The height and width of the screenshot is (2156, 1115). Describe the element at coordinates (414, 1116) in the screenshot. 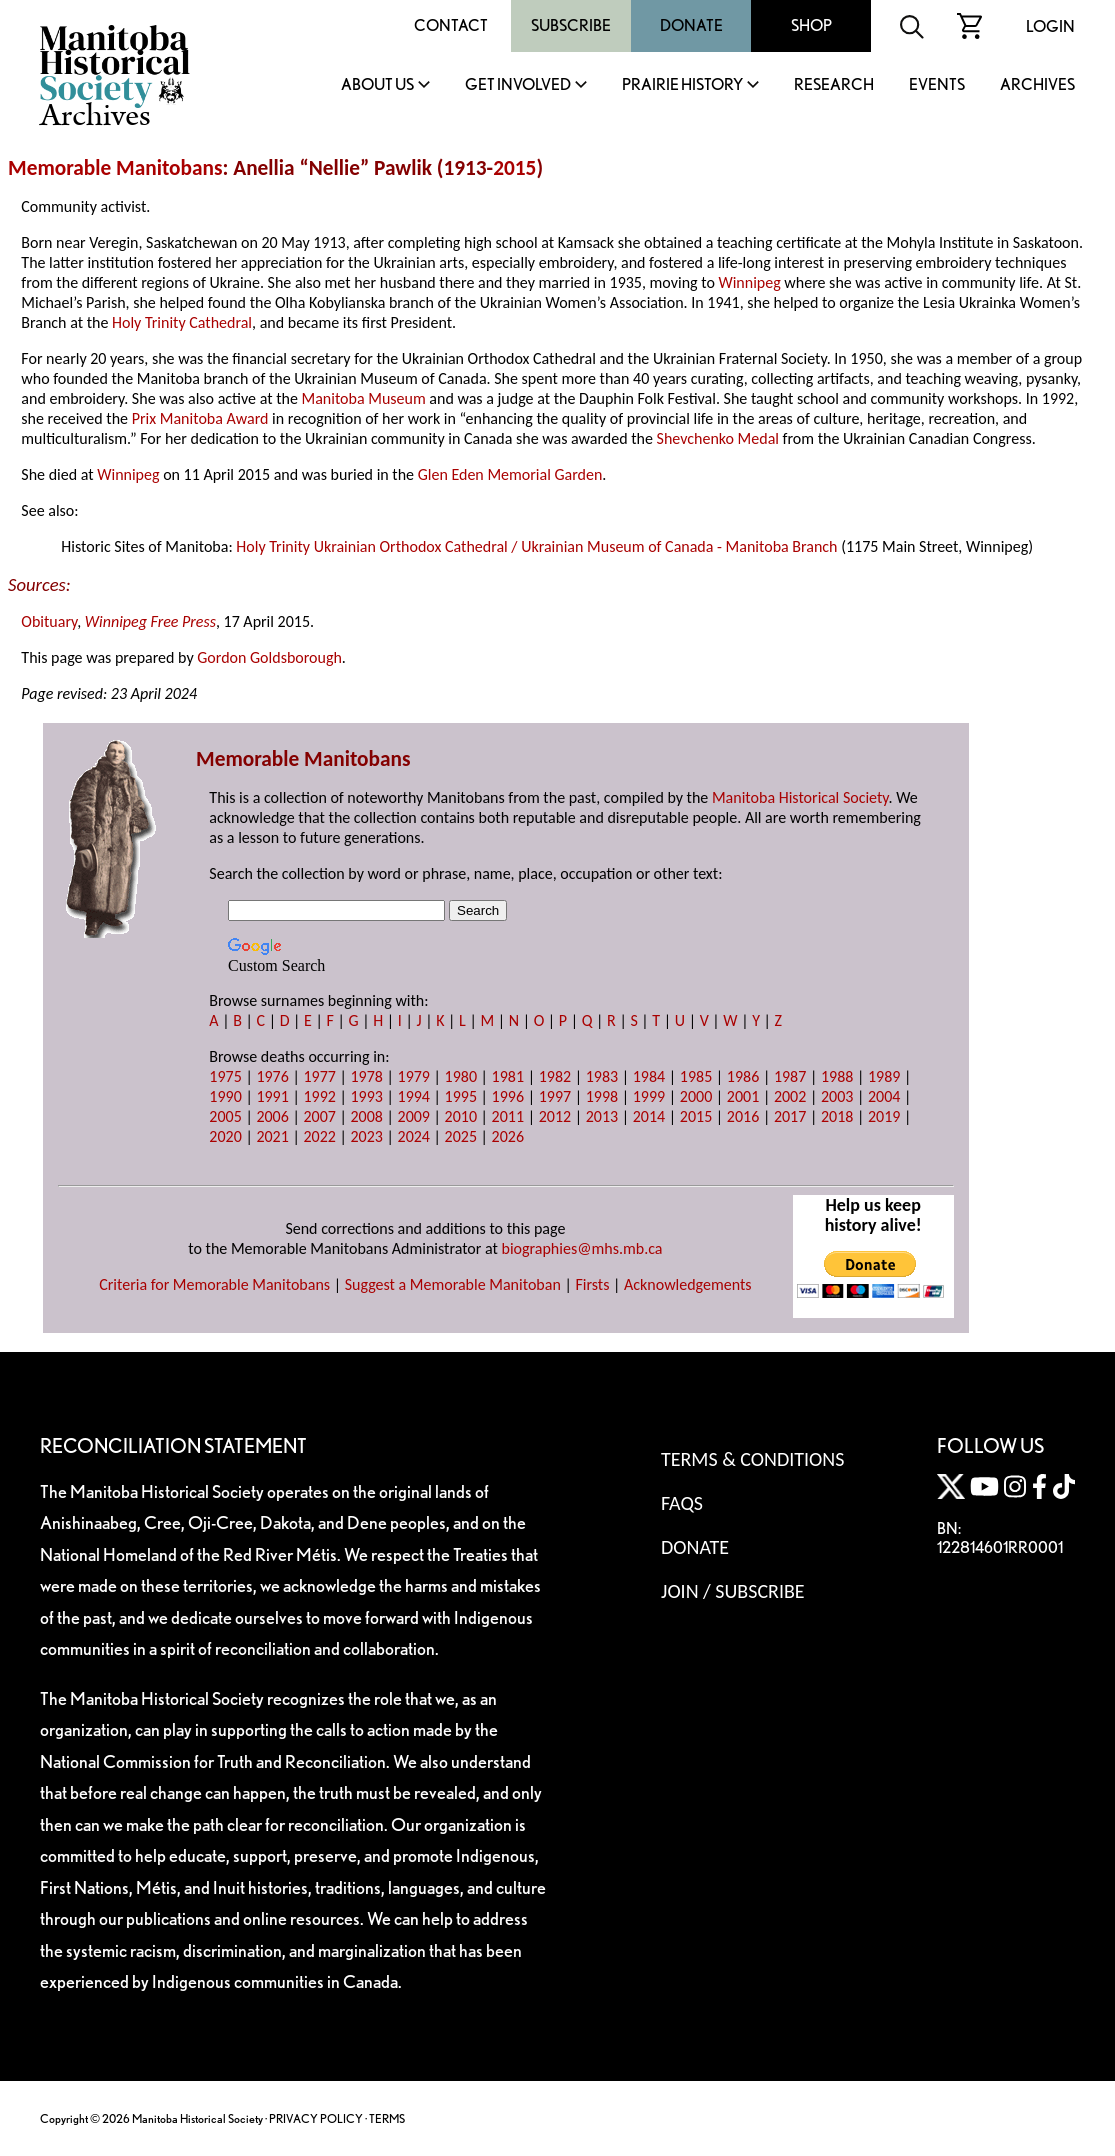

I see `2009` at that location.